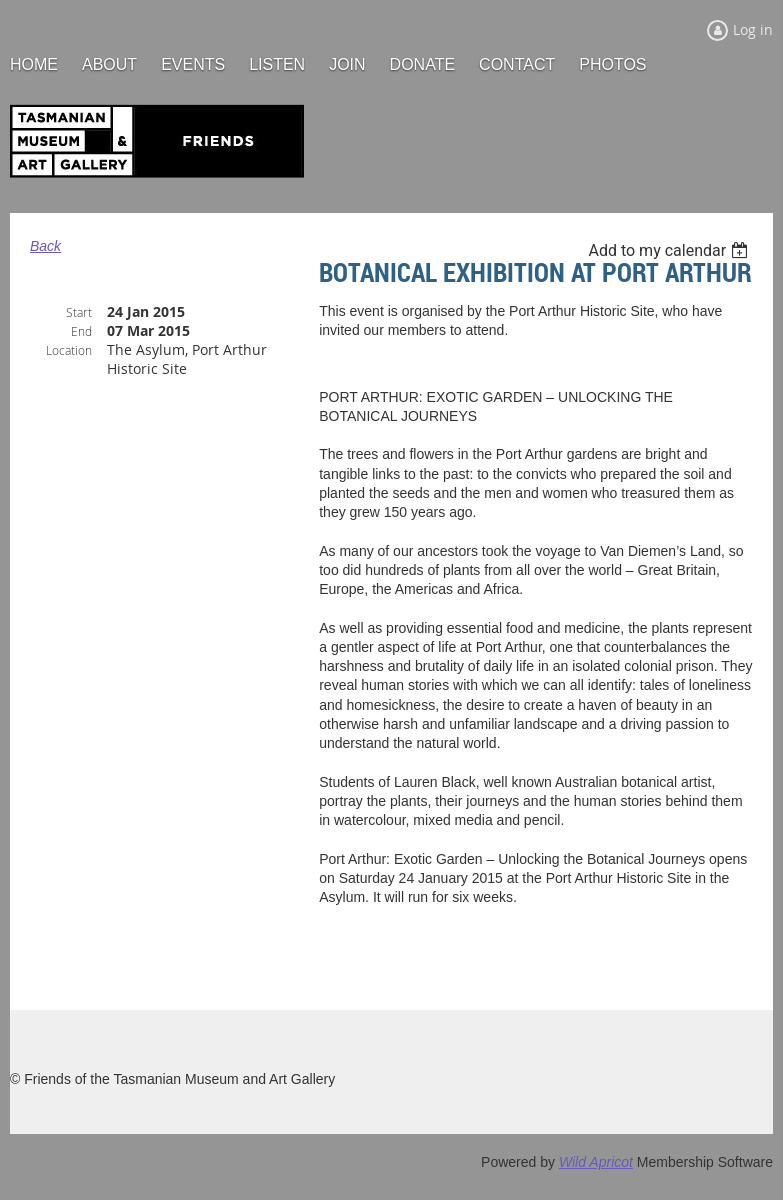  Describe the element at coordinates (753, 29) in the screenshot. I see `Log in` at that location.